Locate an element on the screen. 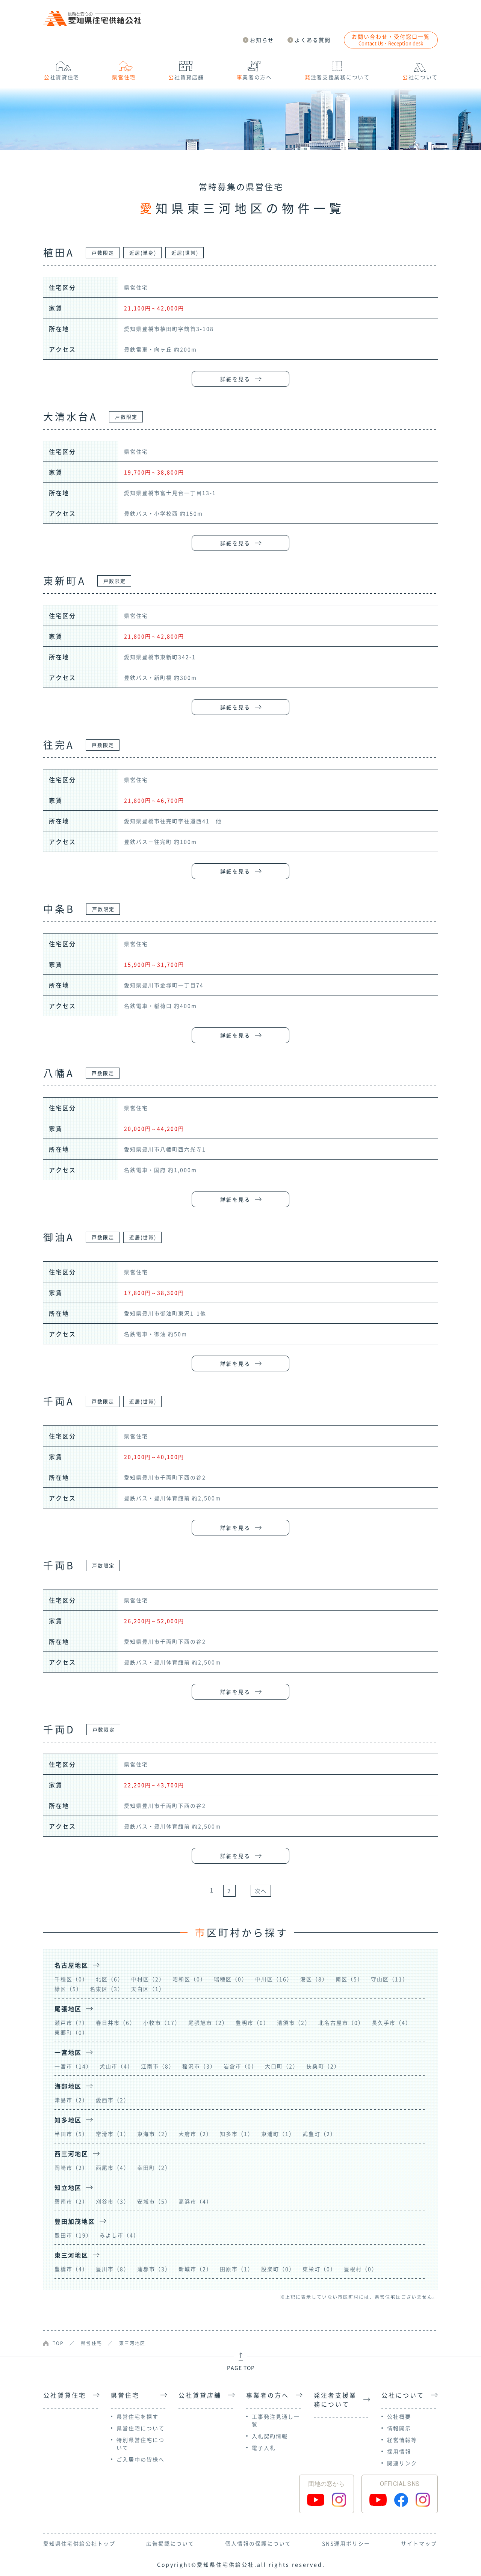 The height and width of the screenshot is (2576, 481). 高浜市（4） is located at coordinates (195, 2201).